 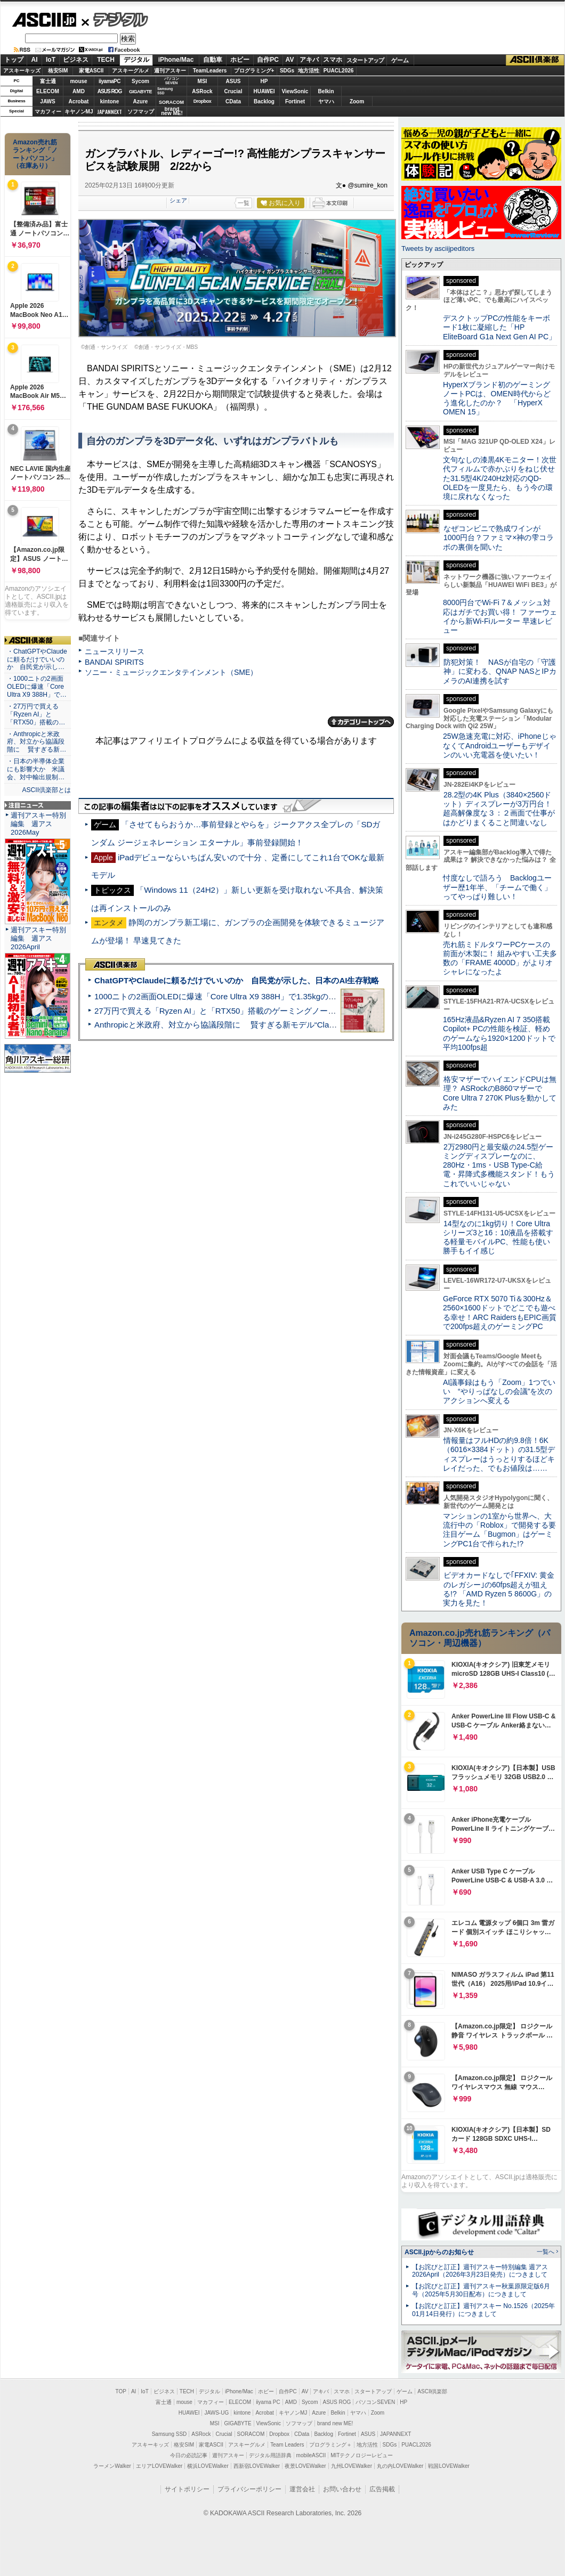 What do you see at coordinates (251, 2434) in the screenshot?
I see `SORACOM` at bounding box center [251, 2434].